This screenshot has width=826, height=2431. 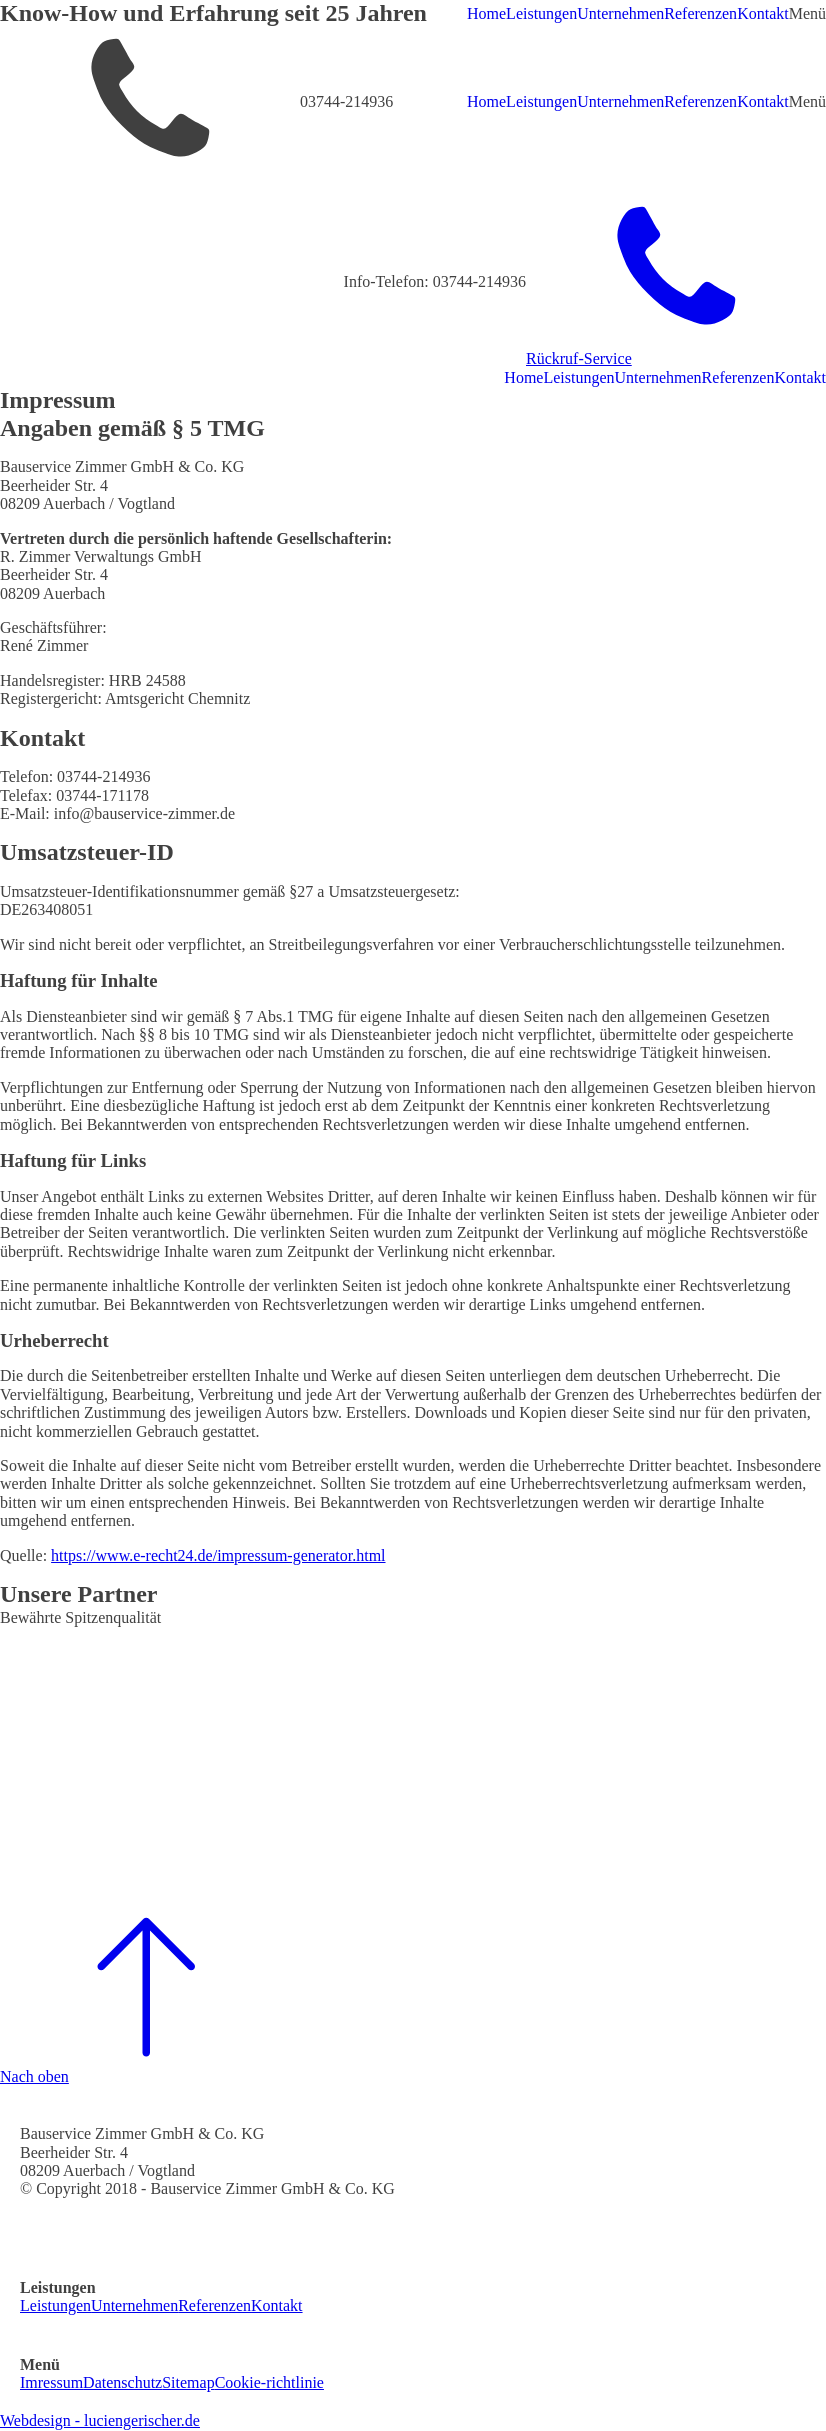 What do you see at coordinates (700, 13) in the screenshot?
I see `Referenzen` at bounding box center [700, 13].